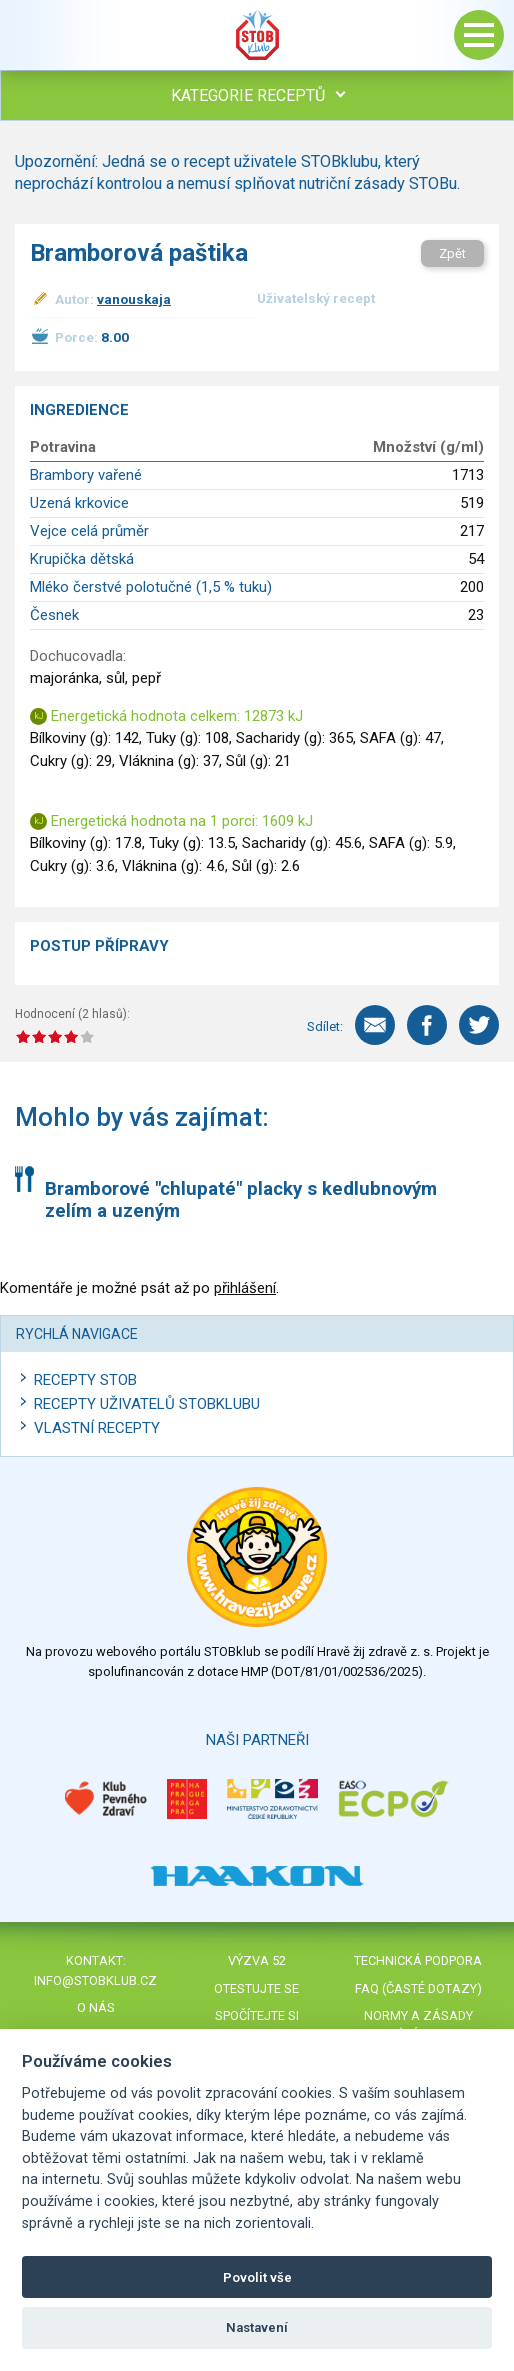 This screenshot has width=514, height=2371. I want to click on Recepty STOB, so click(85, 1380).